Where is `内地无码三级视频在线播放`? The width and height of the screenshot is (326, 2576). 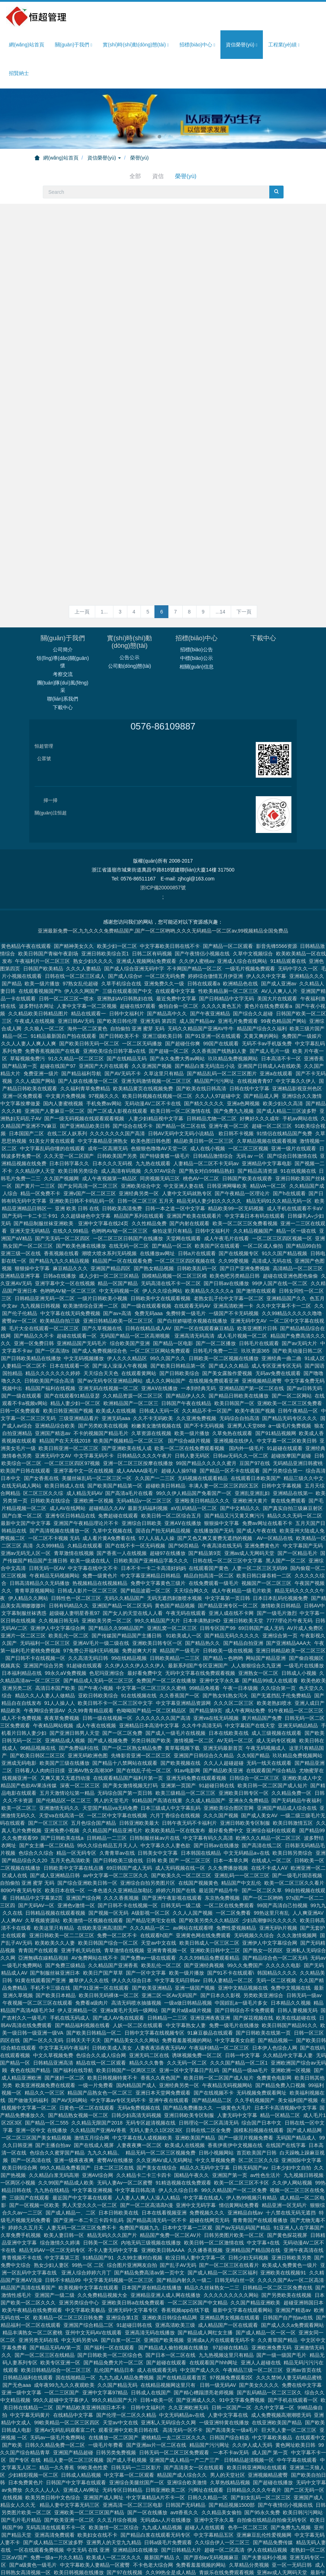 内地无码三级视频在线播放 is located at coordinates (151, 2190).